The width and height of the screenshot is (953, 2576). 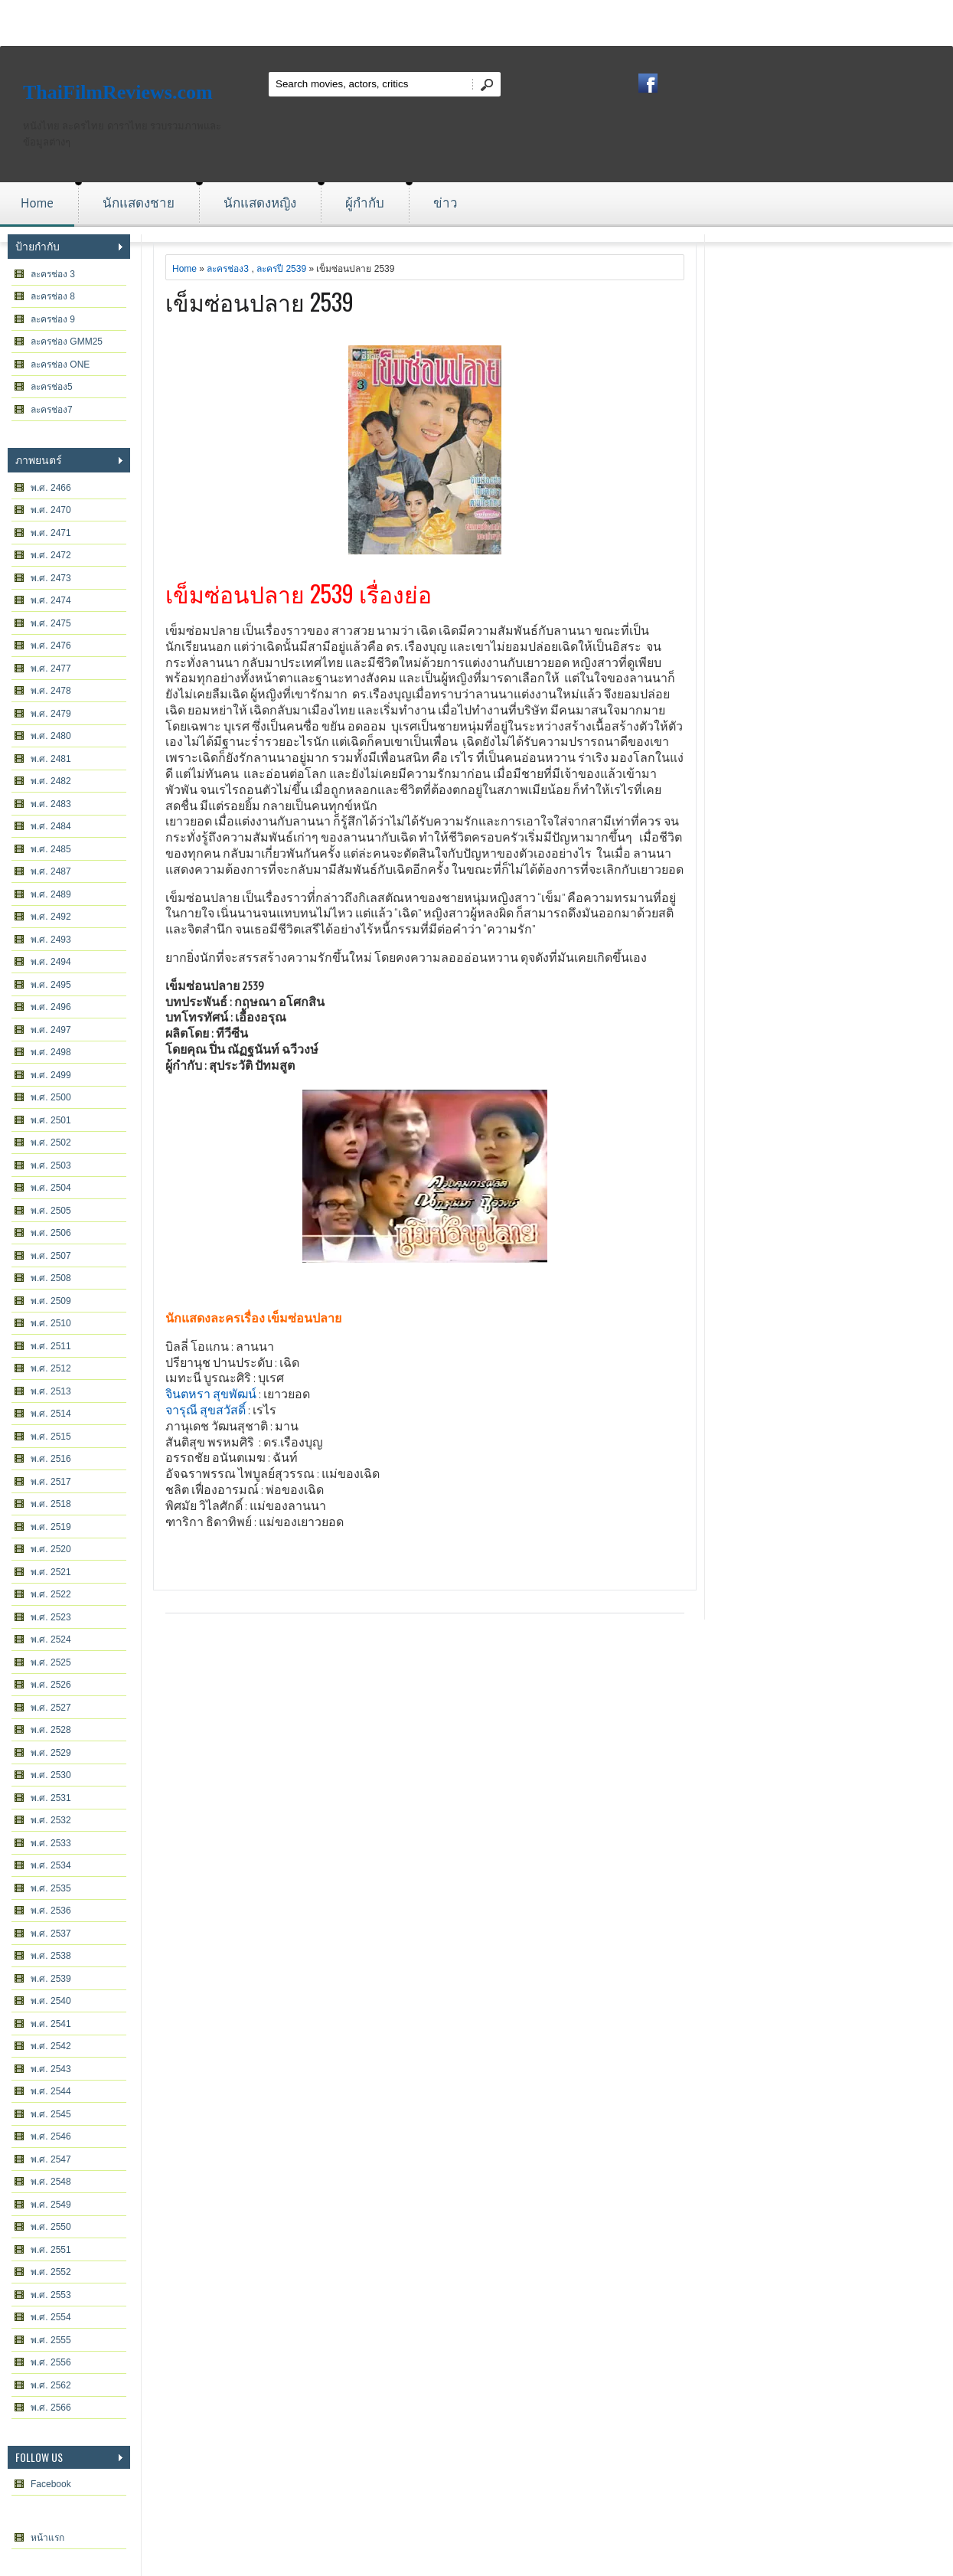 I want to click on พ.ศ. 2504, so click(x=51, y=1187).